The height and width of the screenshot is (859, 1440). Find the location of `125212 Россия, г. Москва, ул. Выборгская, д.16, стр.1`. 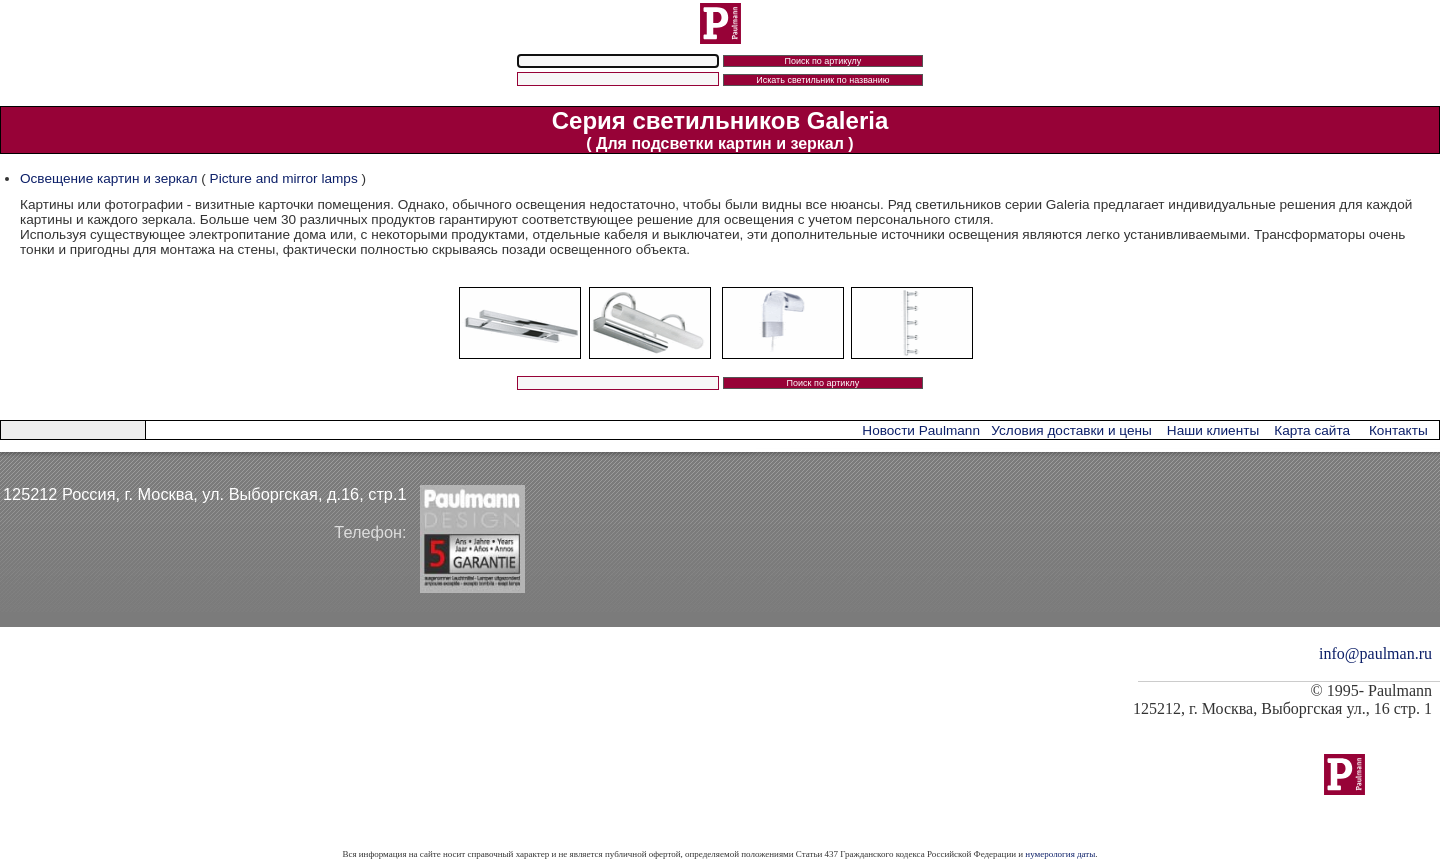

125212 Россия, г. Москва, ул. Выборгская, д.16, стр.1 is located at coordinates (205, 494).